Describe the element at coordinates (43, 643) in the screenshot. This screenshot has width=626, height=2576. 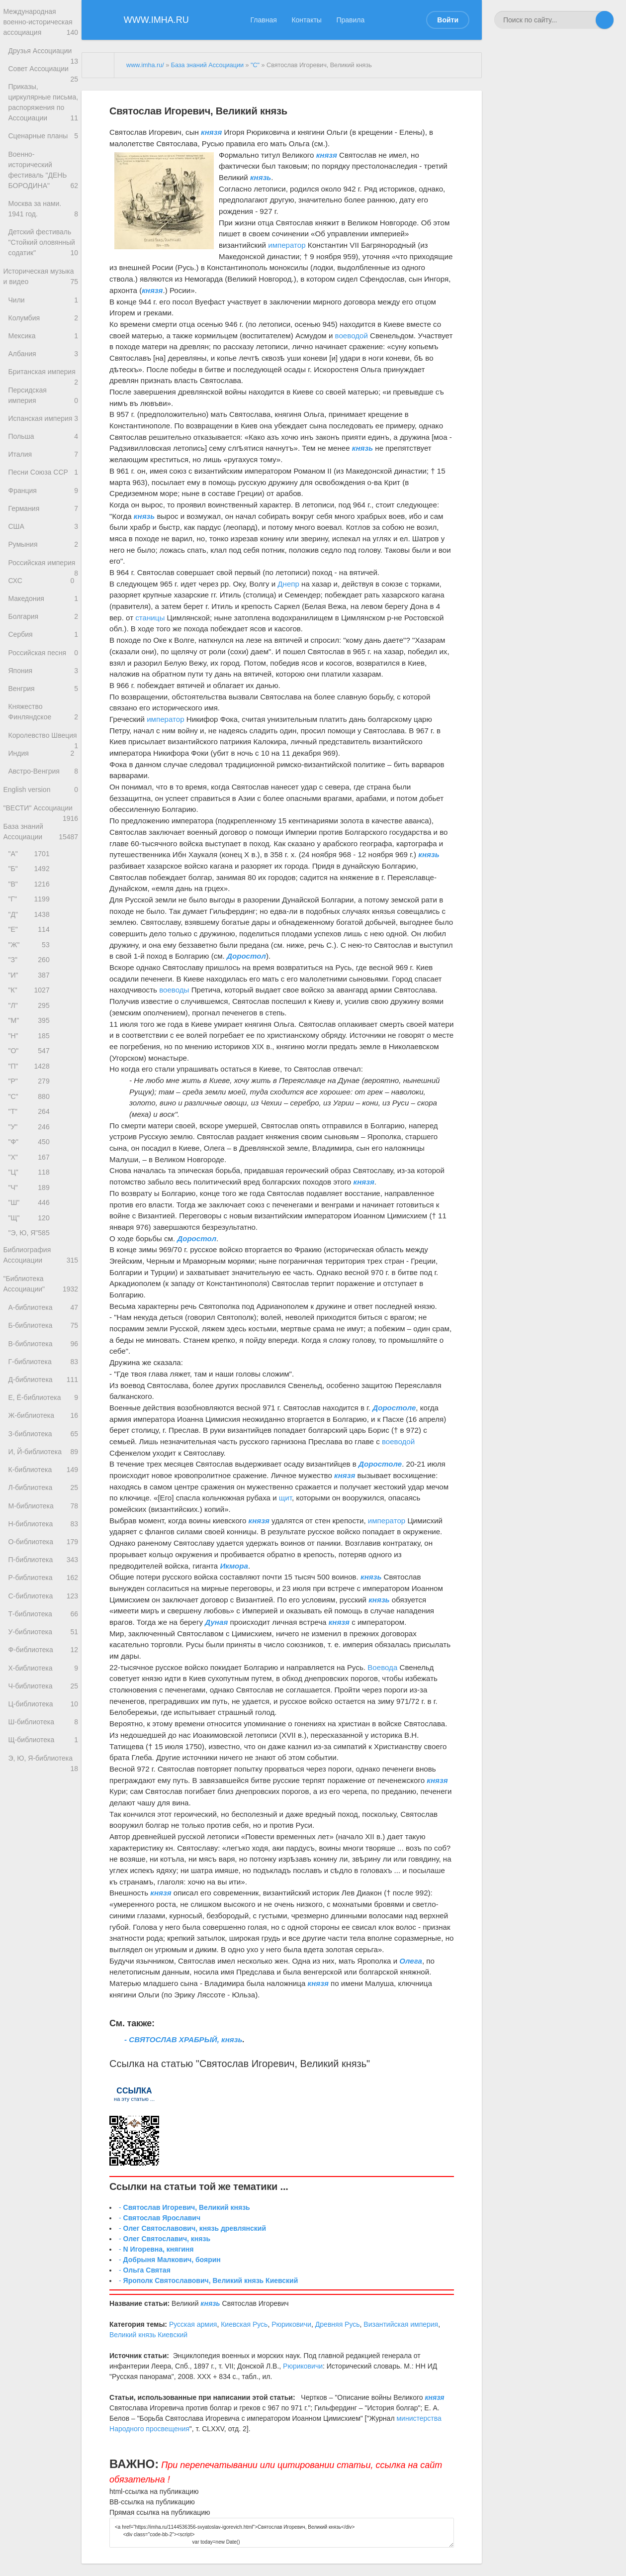
I see `Российская империя` at that location.